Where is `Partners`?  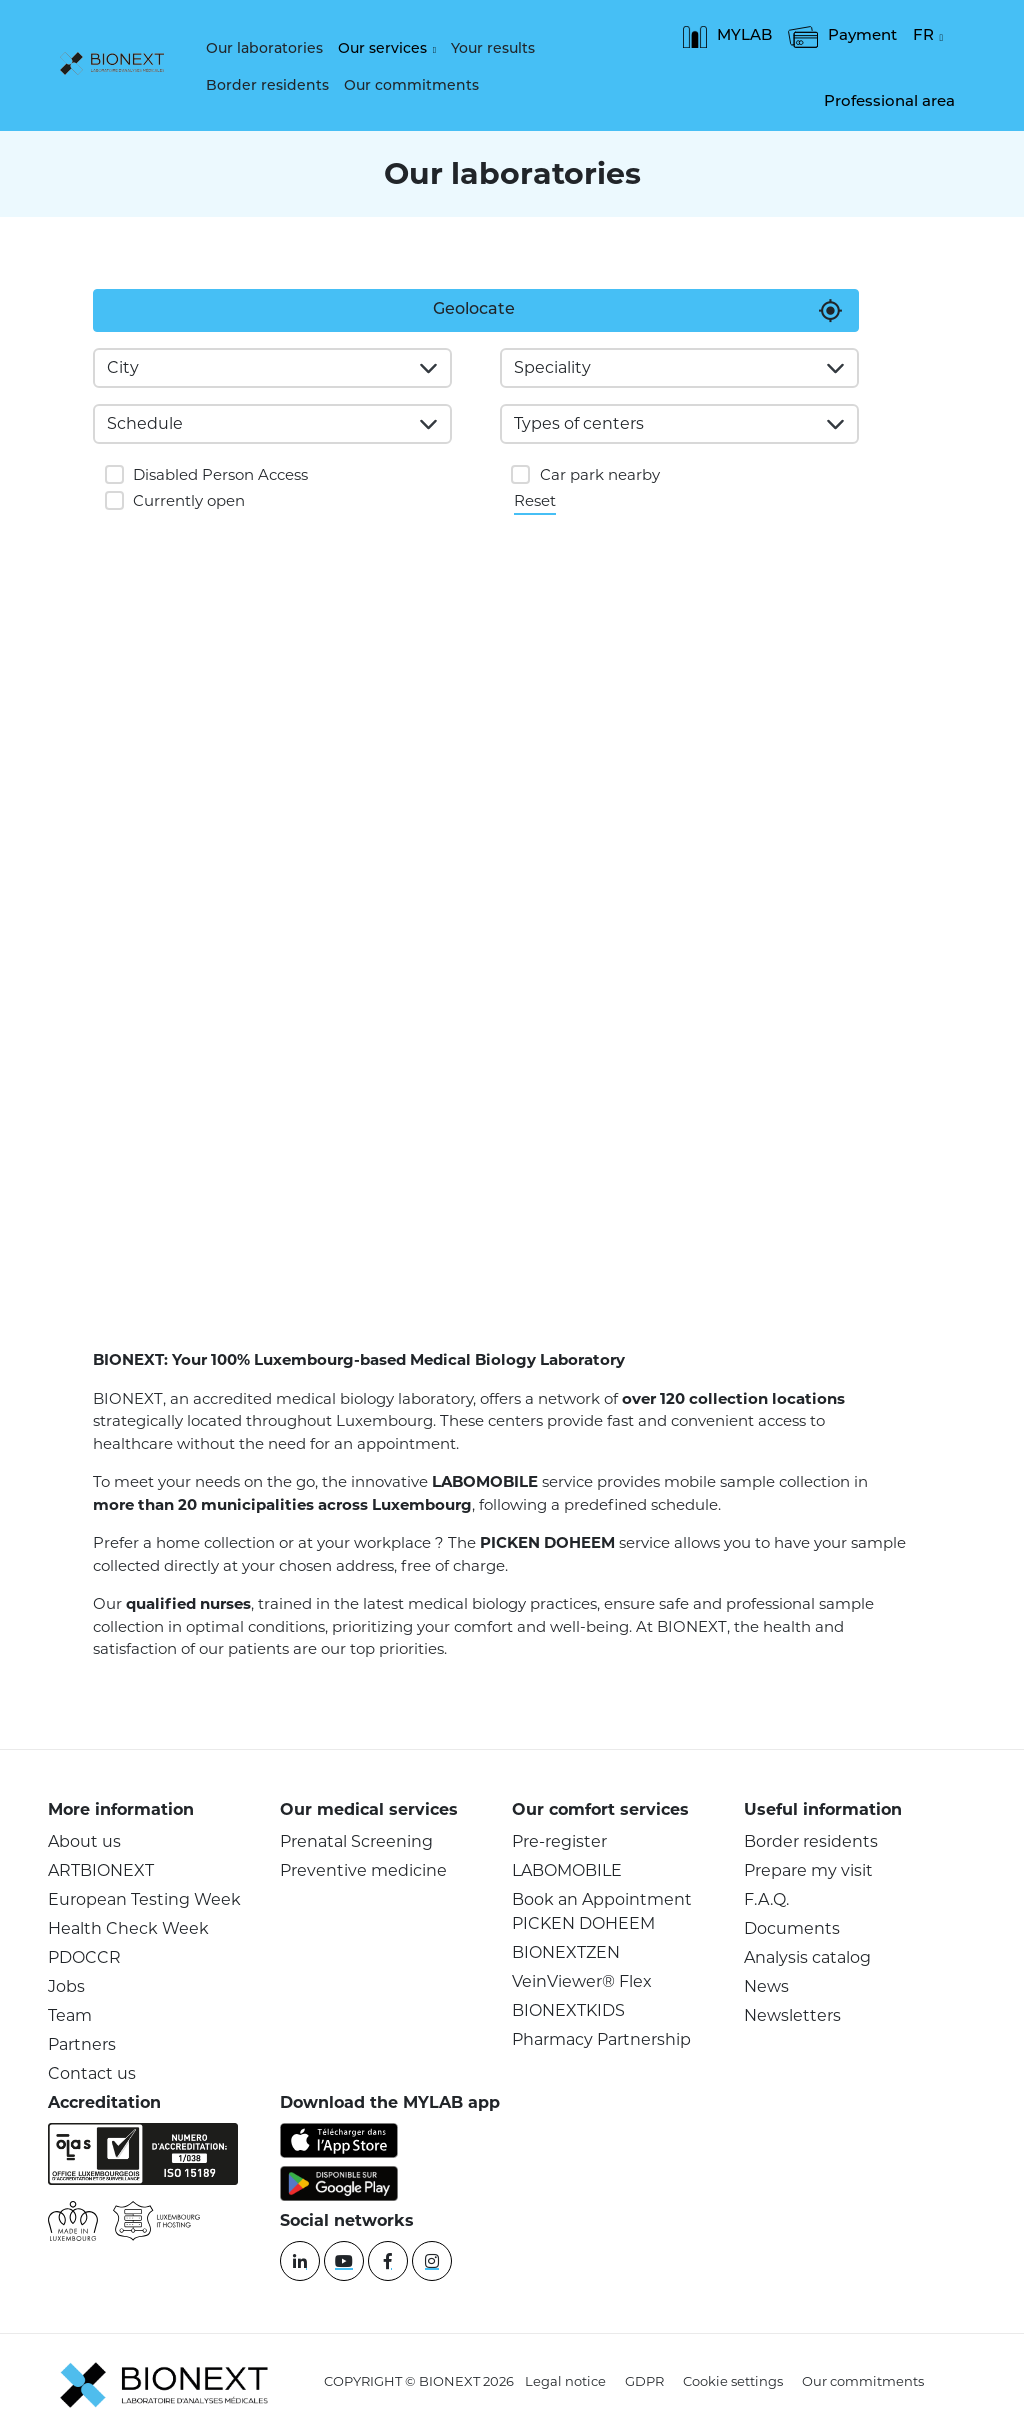
Partners is located at coordinates (82, 2044).